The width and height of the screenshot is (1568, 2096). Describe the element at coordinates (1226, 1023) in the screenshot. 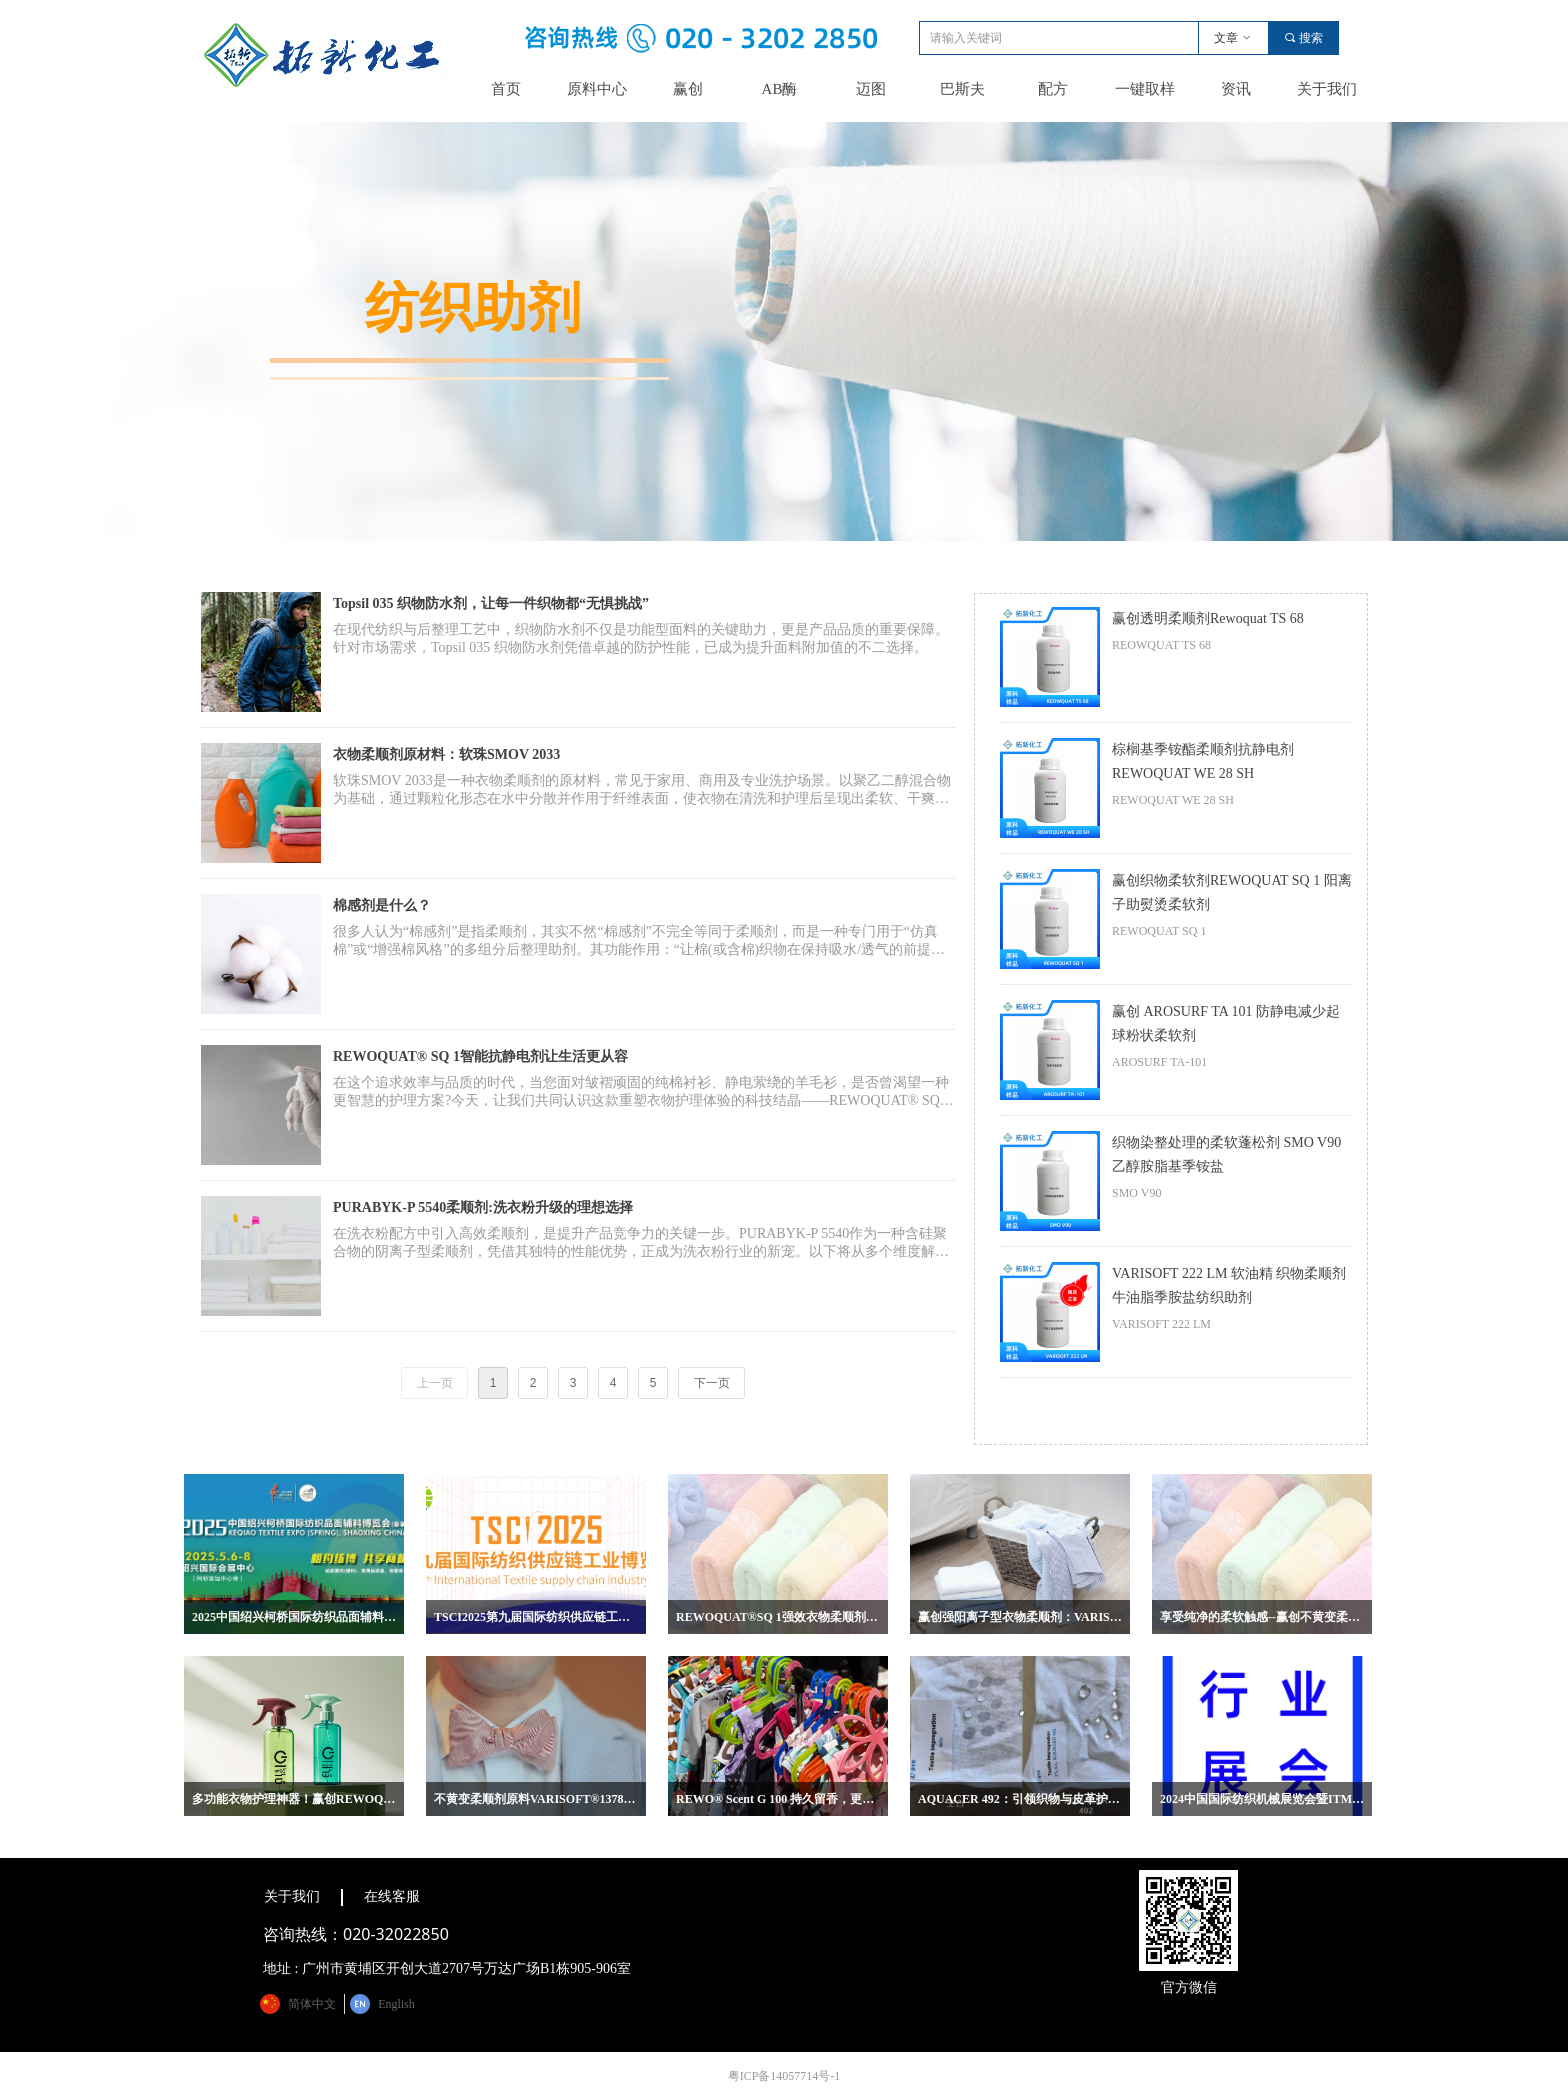

I see `赢创 AROSURF TA 101 防静电减少起球粉状柔软剂` at that location.